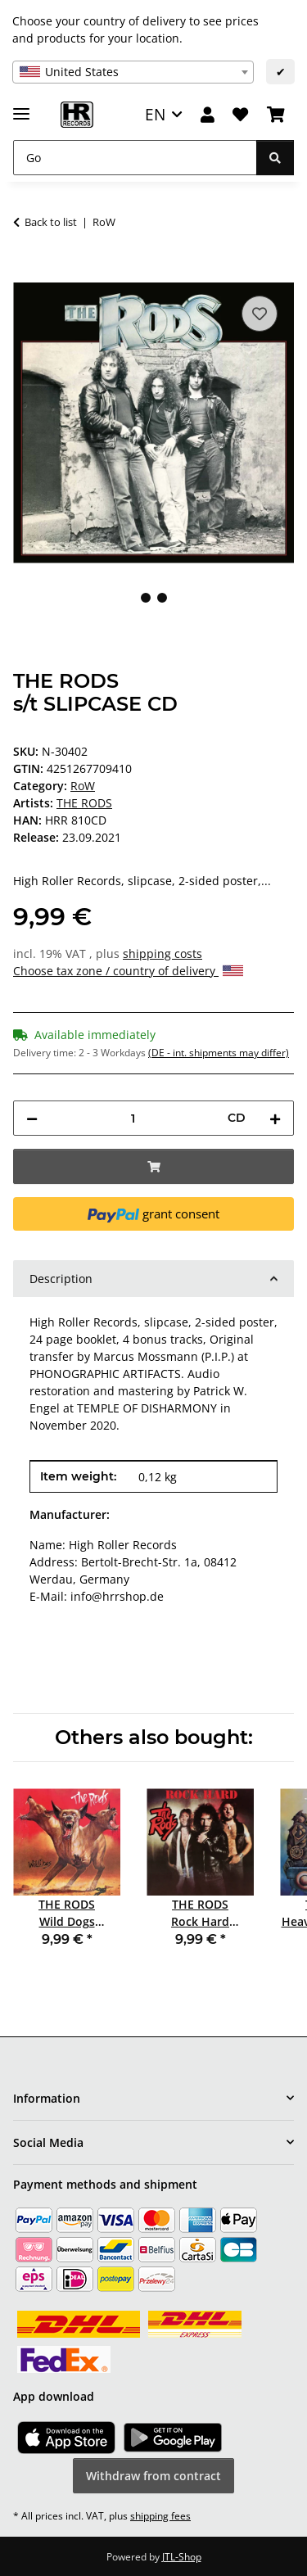 The width and height of the screenshot is (307, 2576). What do you see at coordinates (21, 107) in the screenshot?
I see `[toggle navigation]` at bounding box center [21, 107].